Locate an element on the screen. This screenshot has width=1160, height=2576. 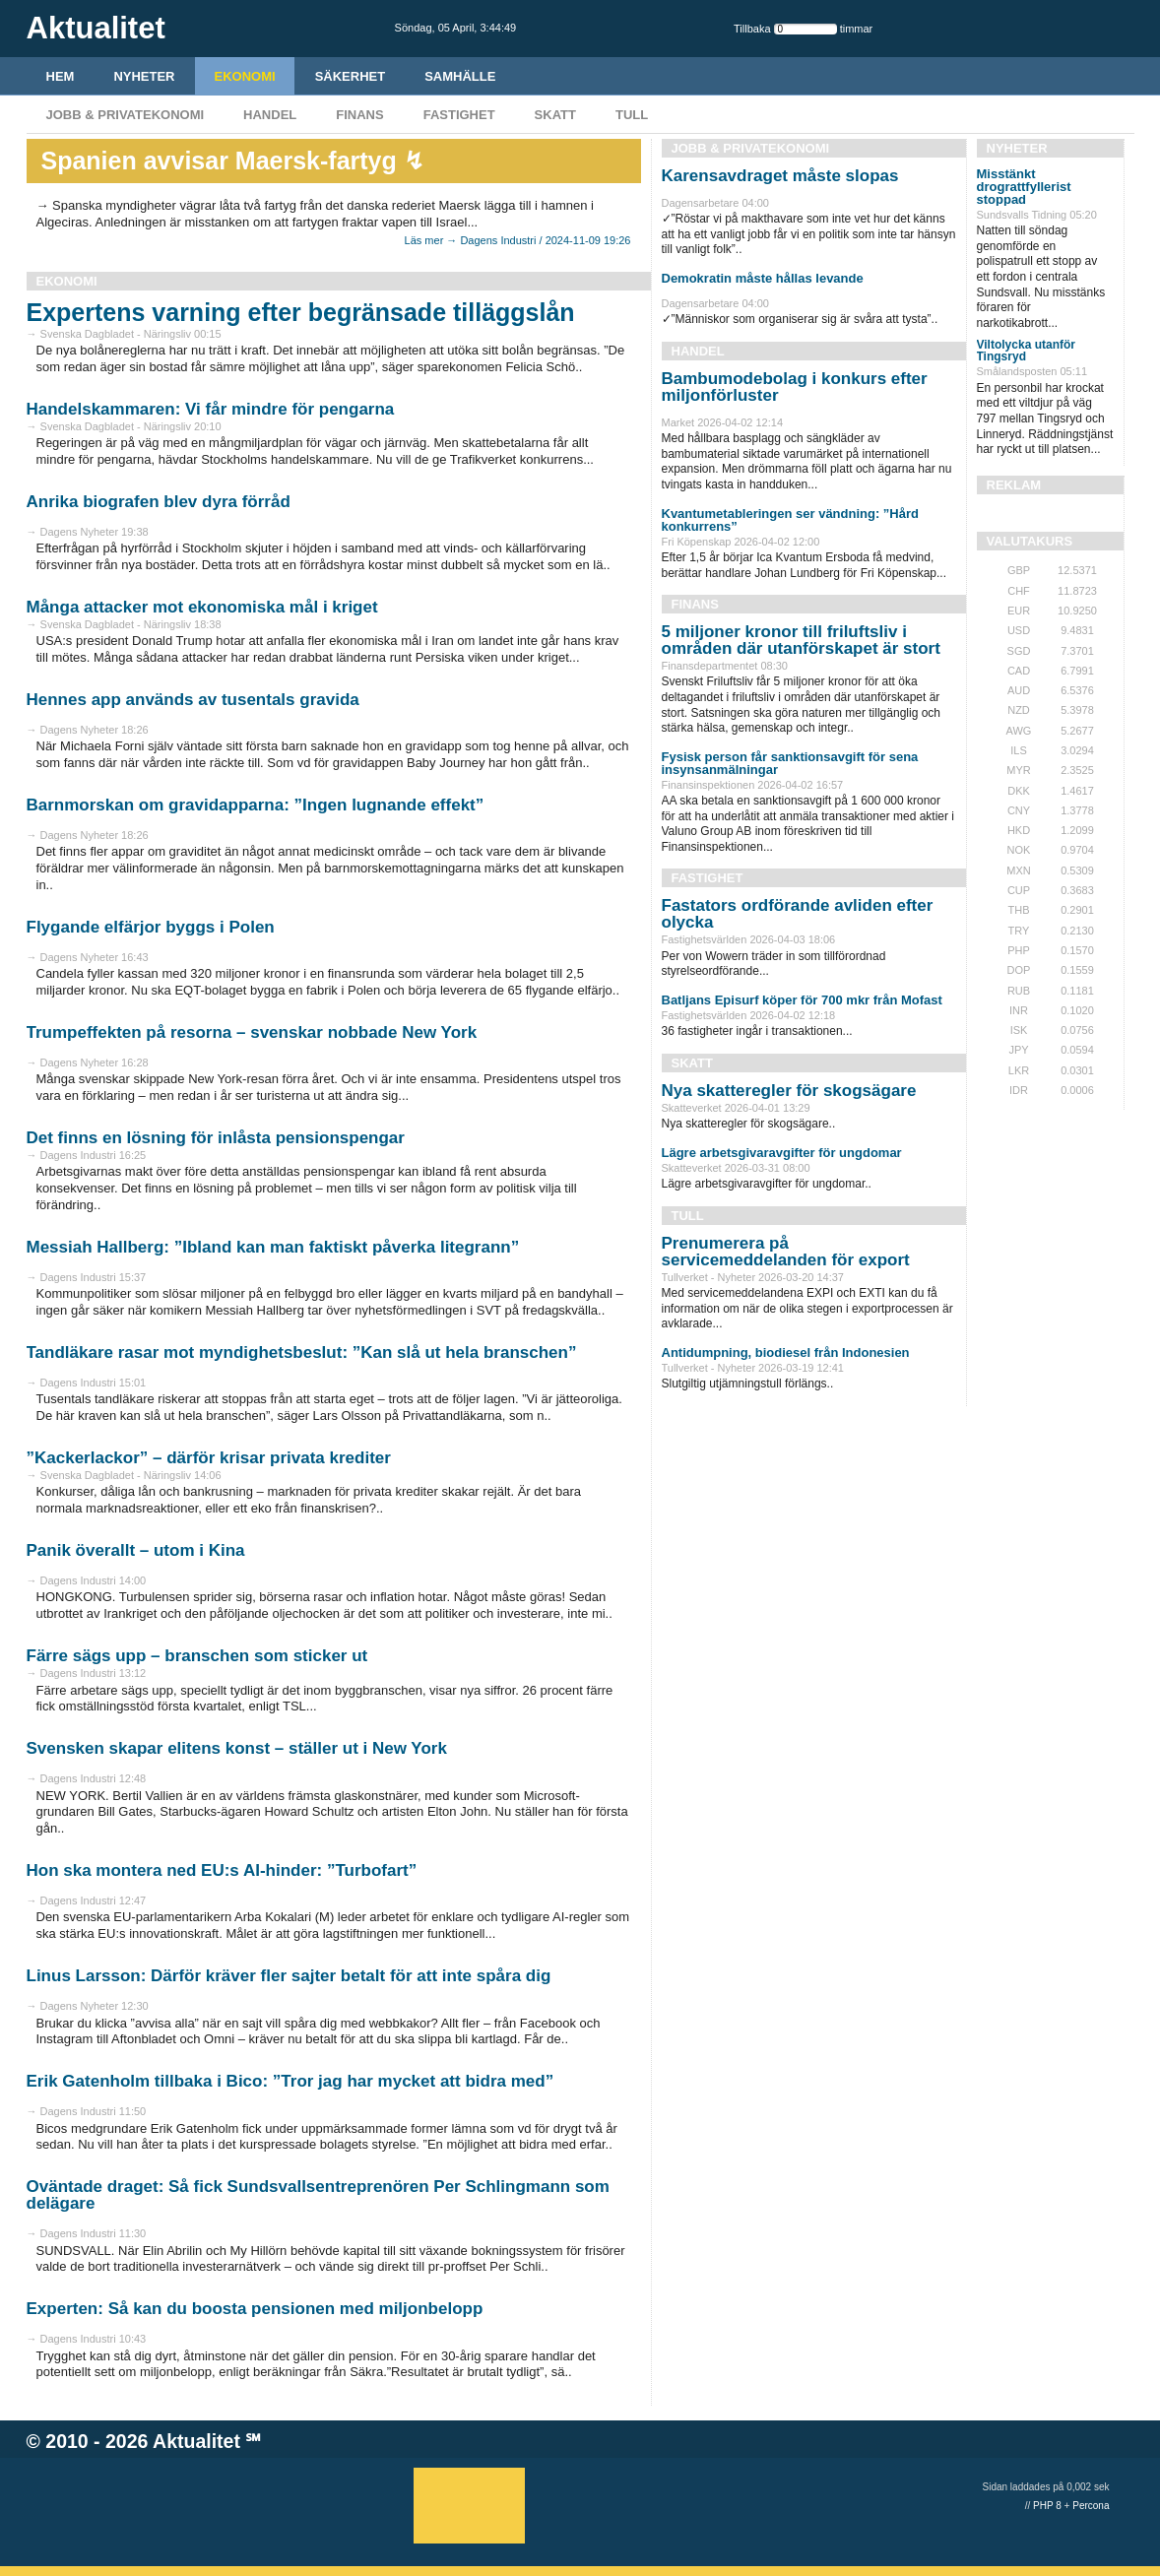
Messiah Hallberg: ”Ibland kan man faktiskt påverka litegrann” is located at coordinates (273, 1247).